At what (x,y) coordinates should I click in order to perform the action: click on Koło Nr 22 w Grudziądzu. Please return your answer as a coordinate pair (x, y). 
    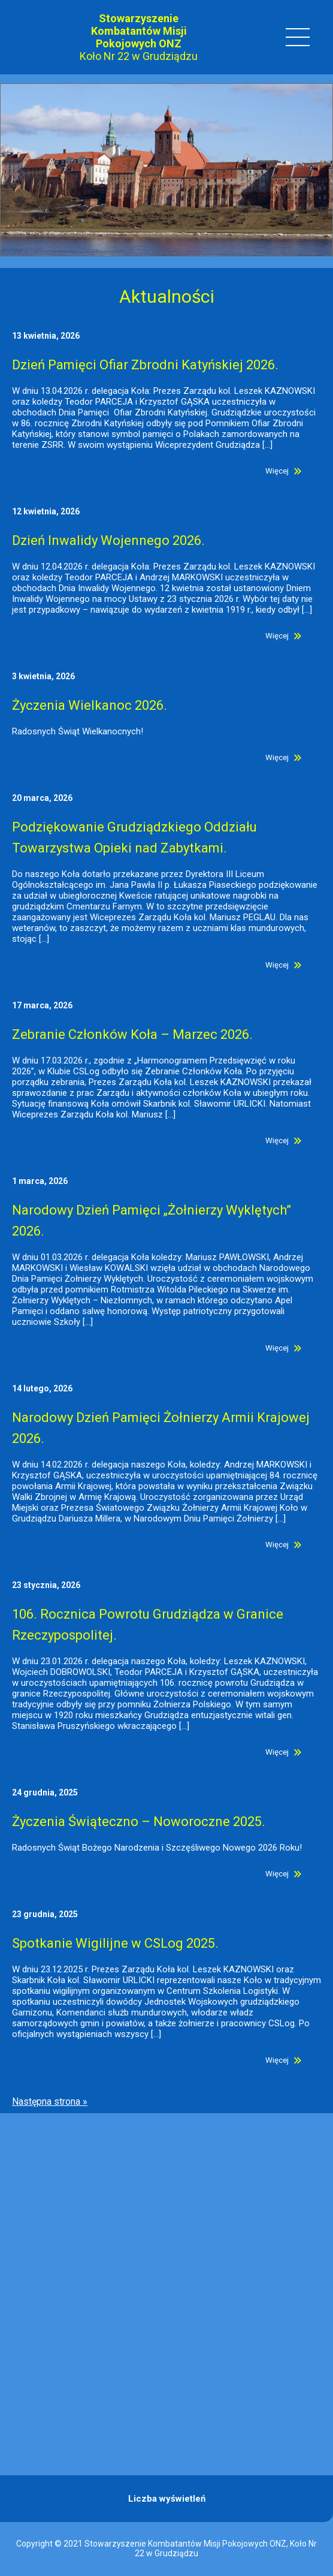
    Looking at the image, I should click on (139, 56).